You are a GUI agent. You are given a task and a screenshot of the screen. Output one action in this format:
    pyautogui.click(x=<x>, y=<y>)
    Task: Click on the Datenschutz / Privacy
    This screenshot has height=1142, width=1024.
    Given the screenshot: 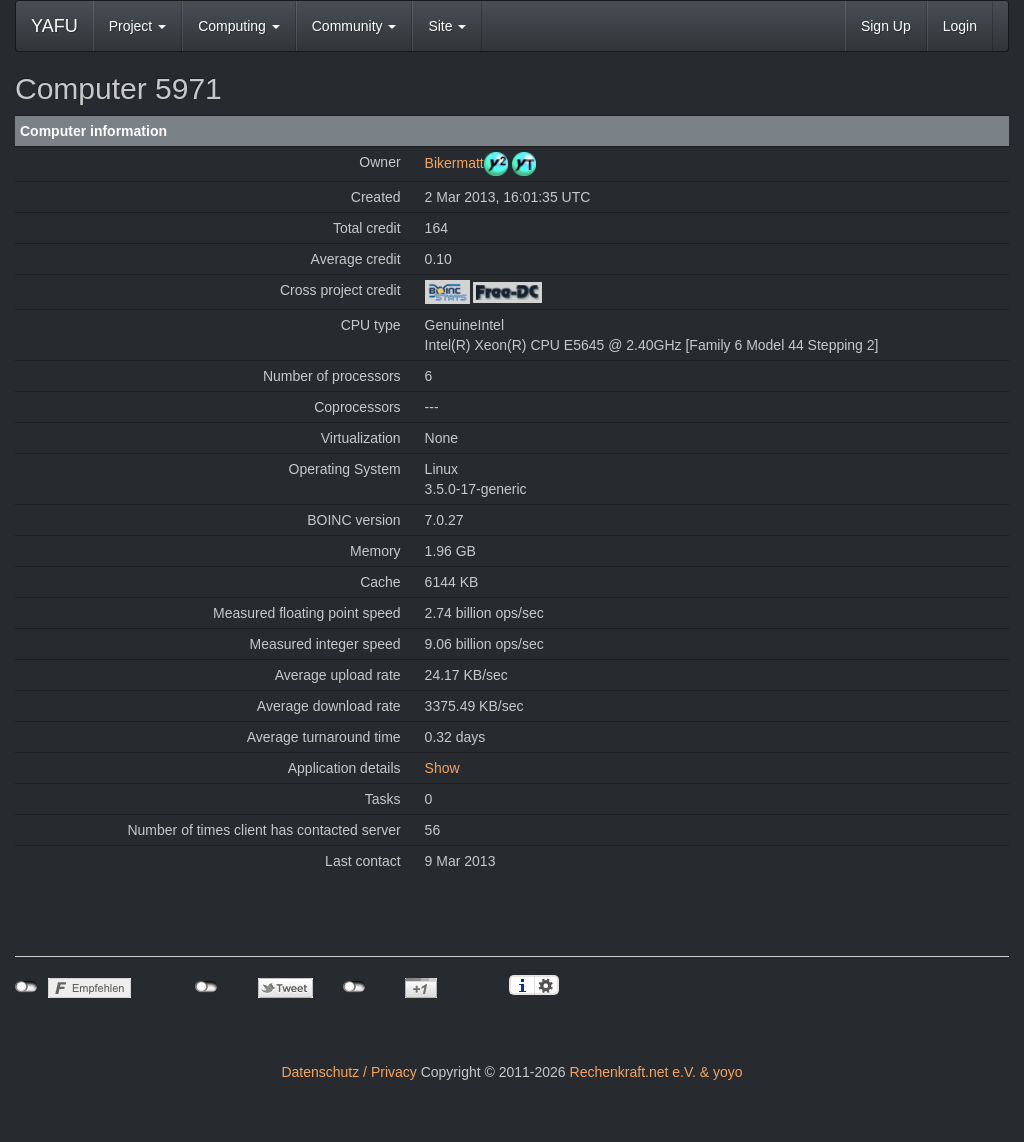 What is the action you would take?
    pyautogui.click(x=348, y=1072)
    